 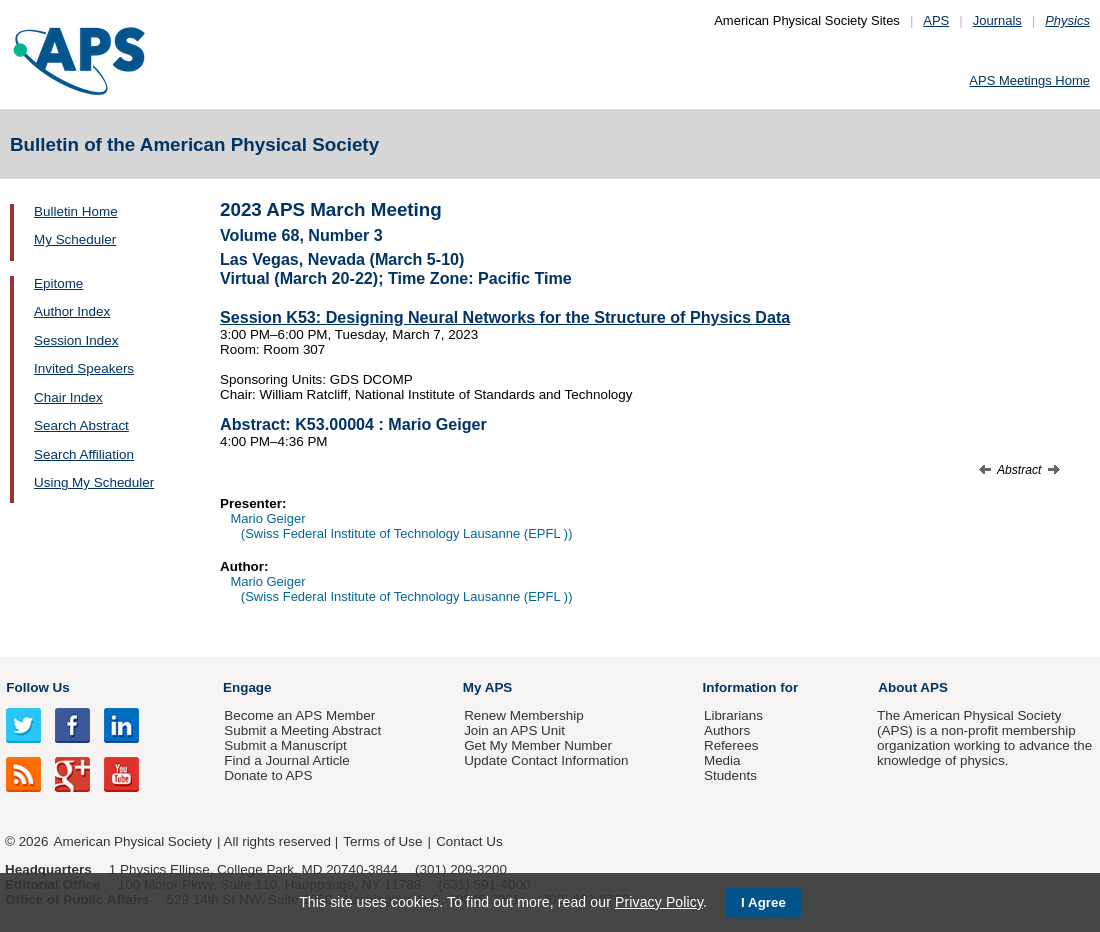 What do you see at coordinates (1029, 80) in the screenshot?
I see `APS Meetings Home` at bounding box center [1029, 80].